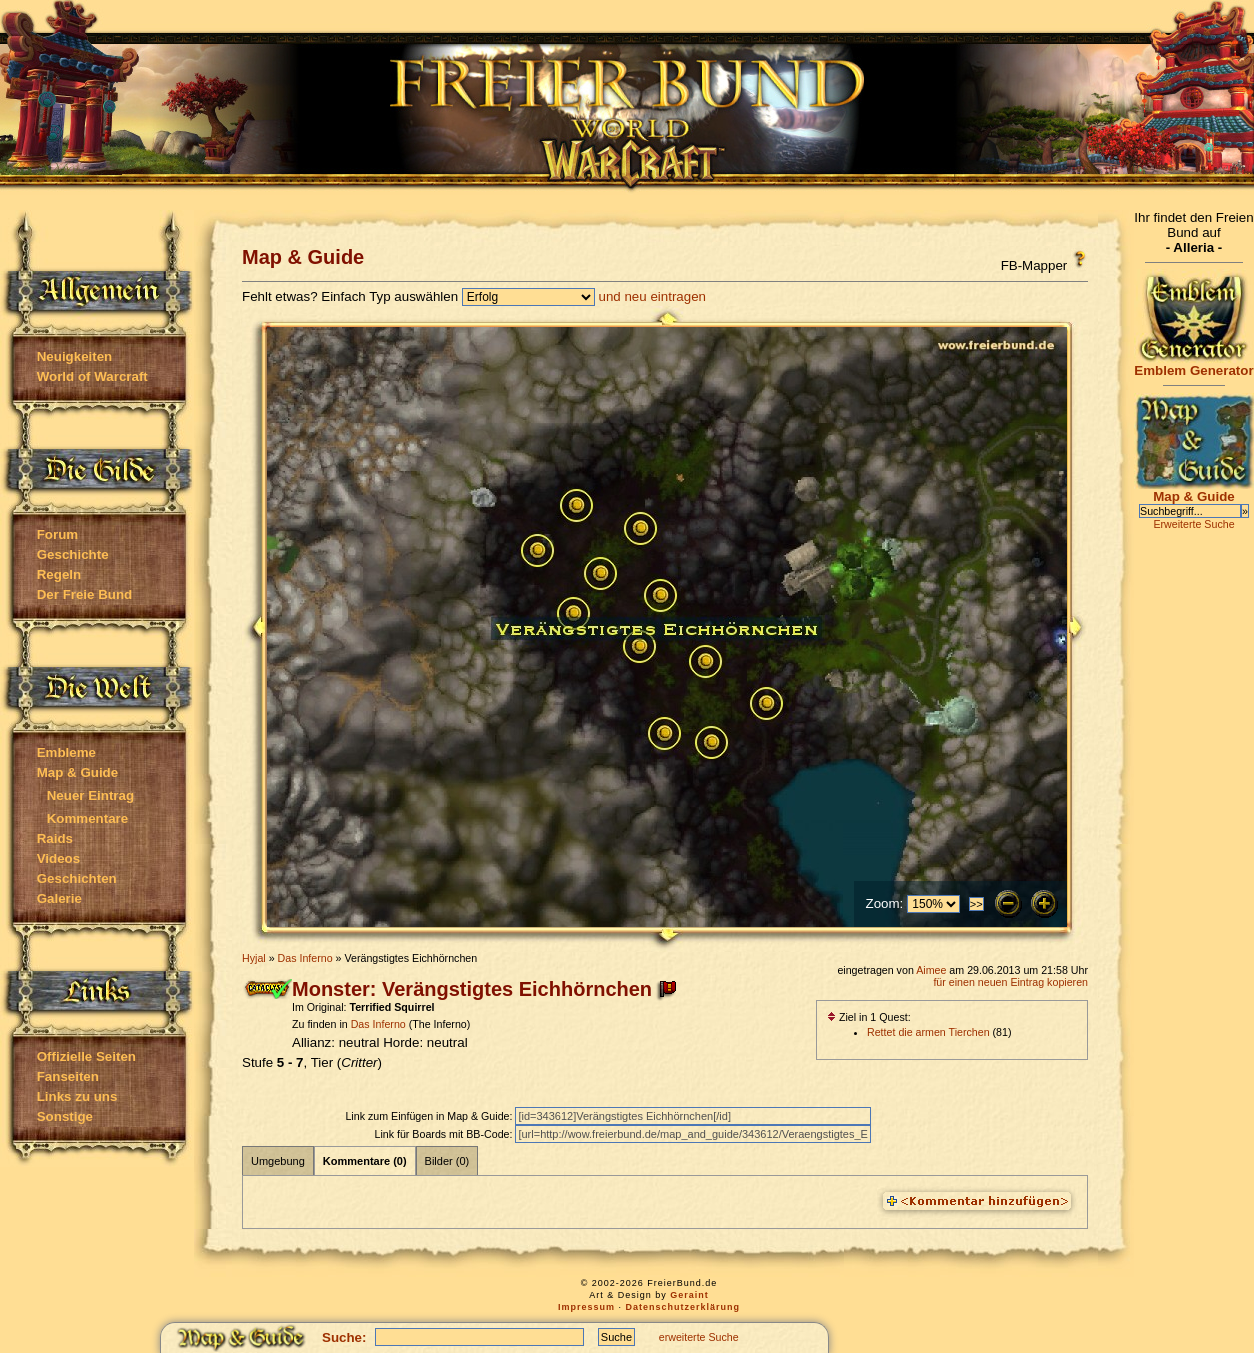  What do you see at coordinates (430, 1116) in the screenshot?
I see `Link zum Einfügen in Map & Guide:` at bounding box center [430, 1116].